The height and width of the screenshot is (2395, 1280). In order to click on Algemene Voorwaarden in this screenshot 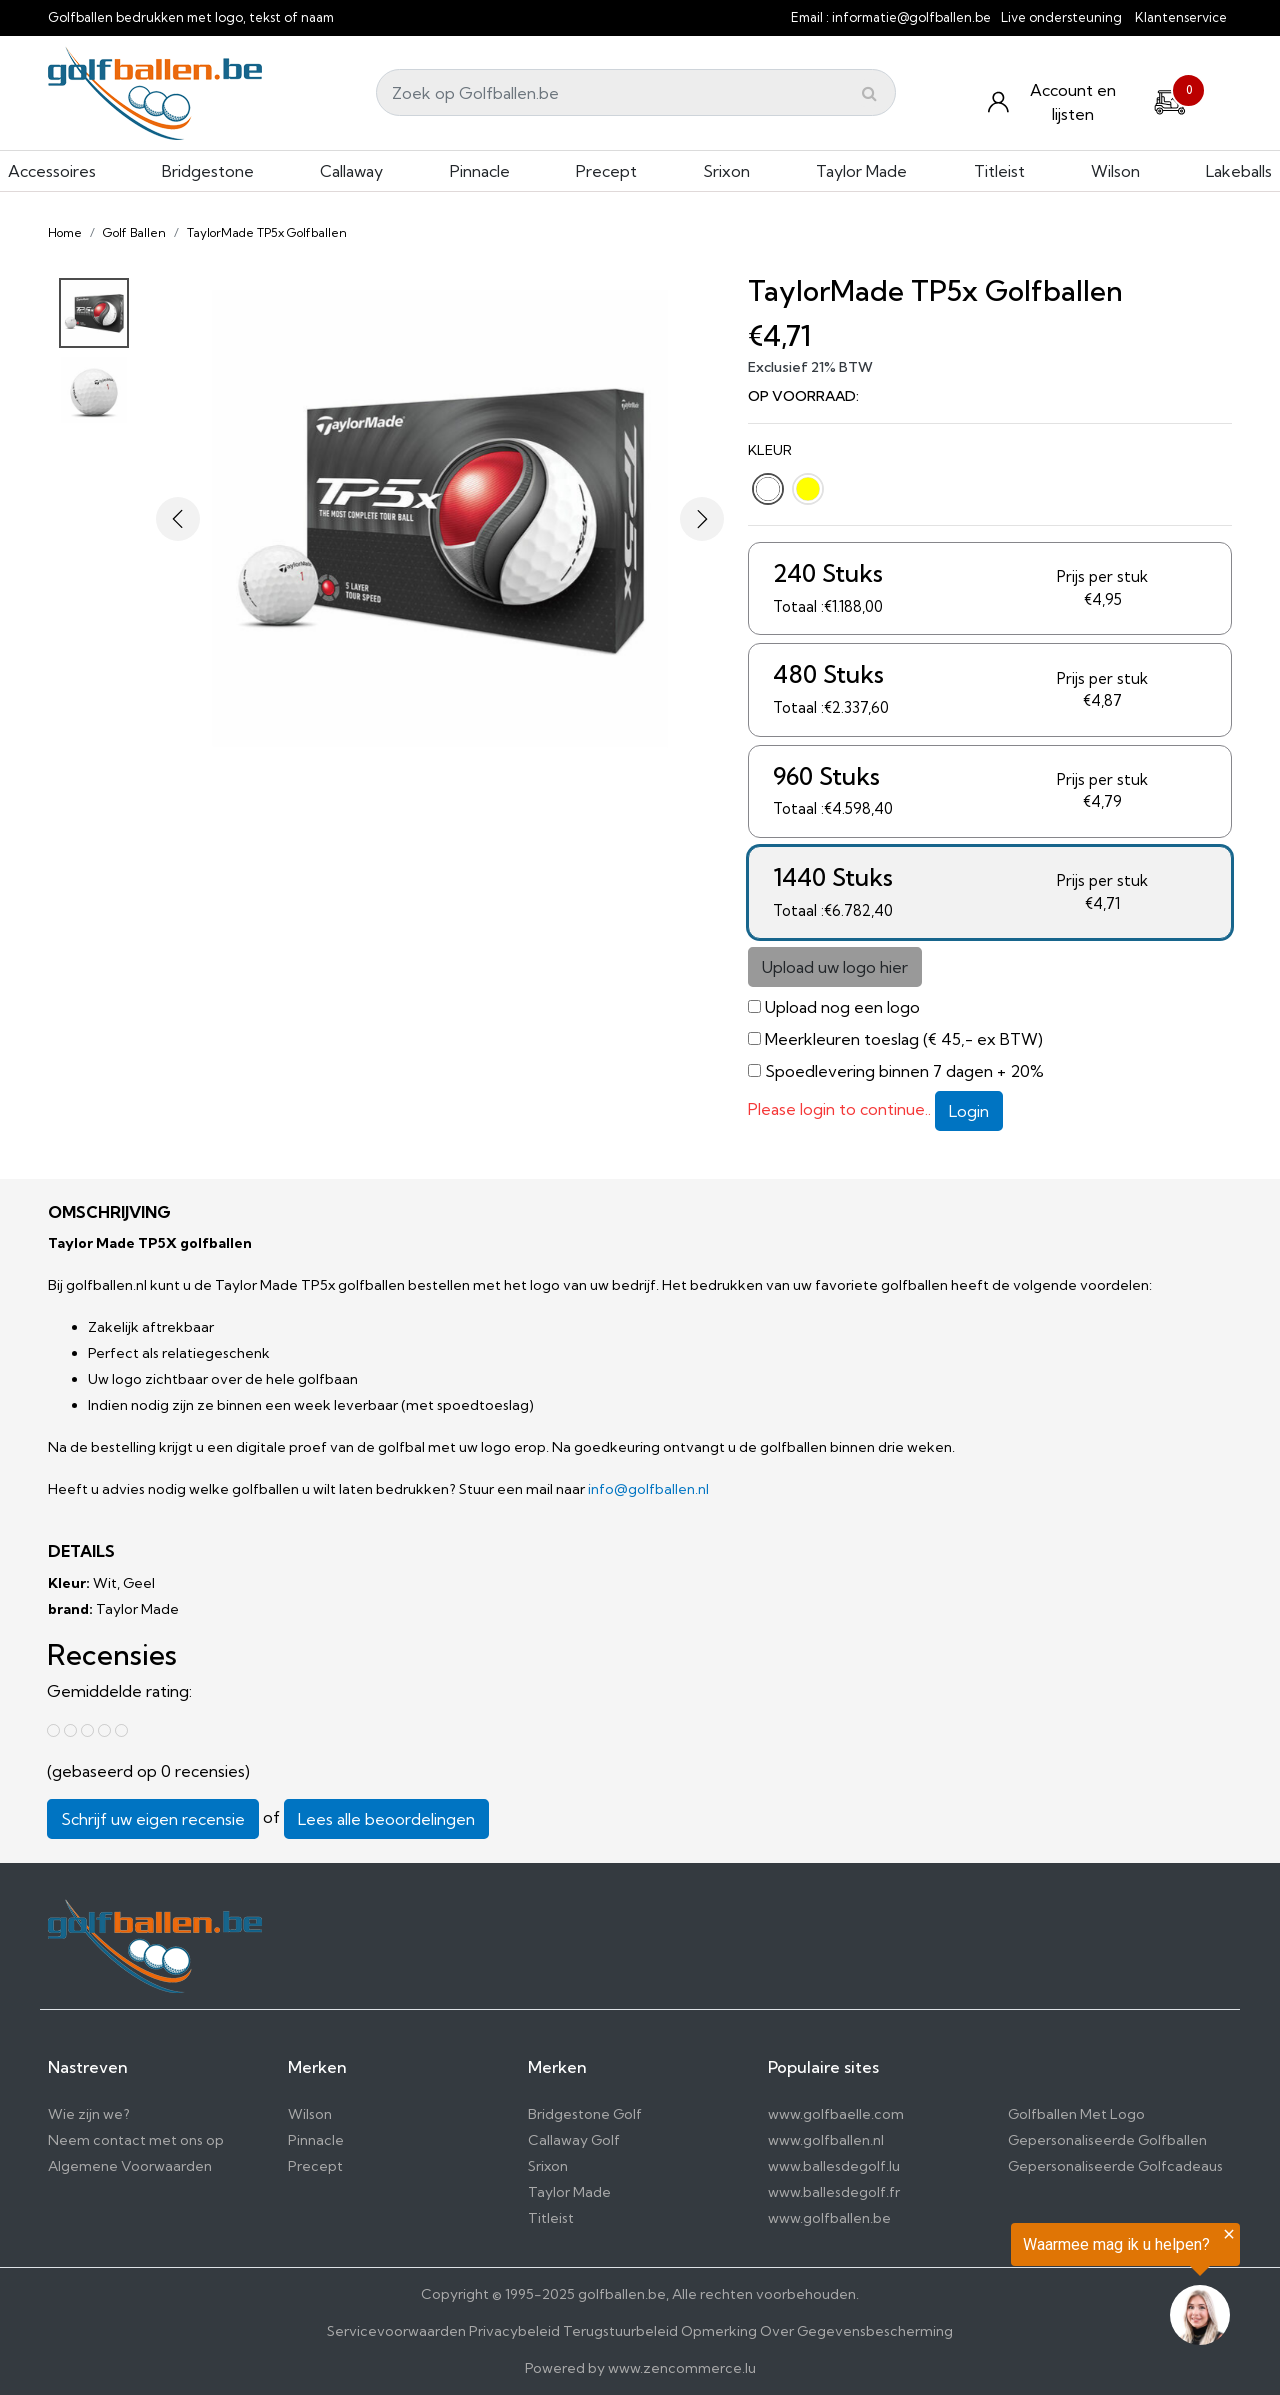, I will do `click(130, 2166)`.